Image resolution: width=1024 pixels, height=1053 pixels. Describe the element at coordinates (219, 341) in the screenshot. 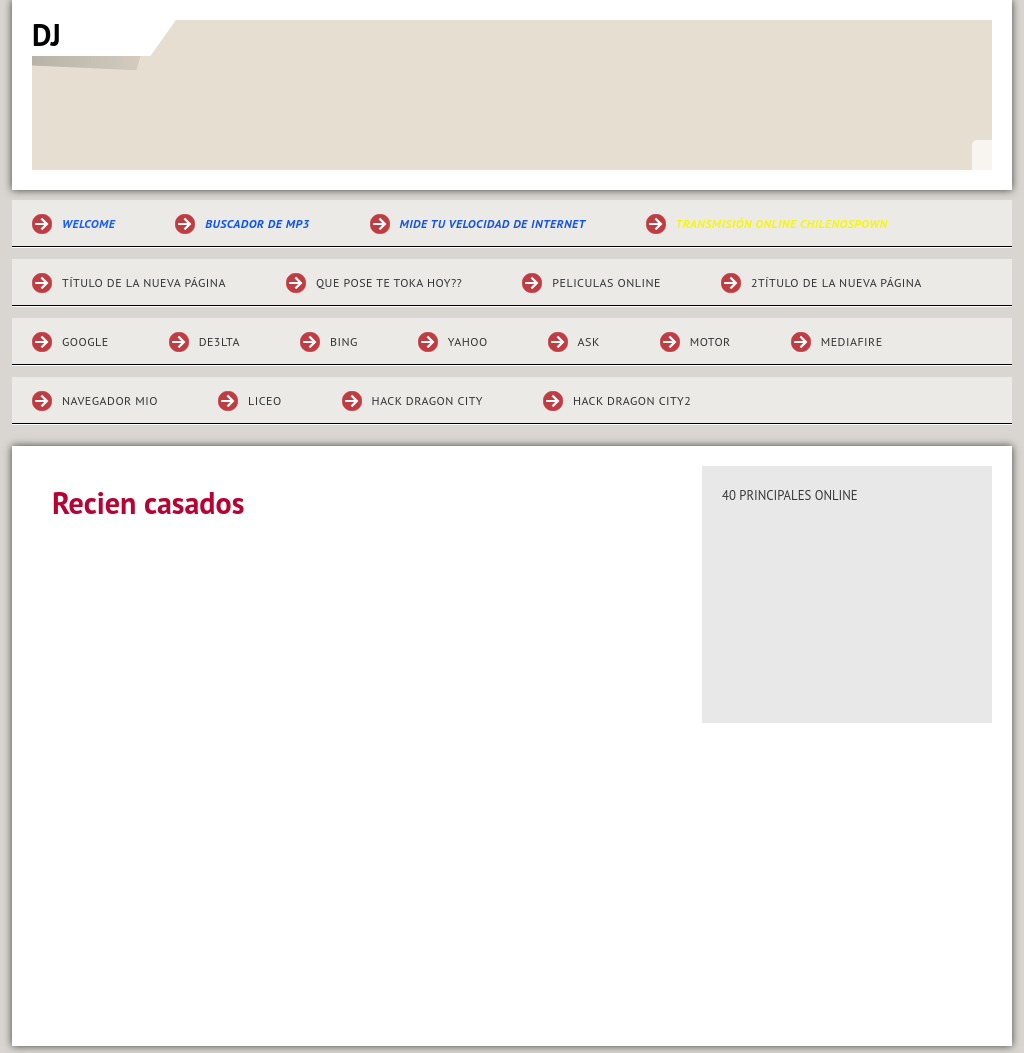

I see `de3lta` at that location.